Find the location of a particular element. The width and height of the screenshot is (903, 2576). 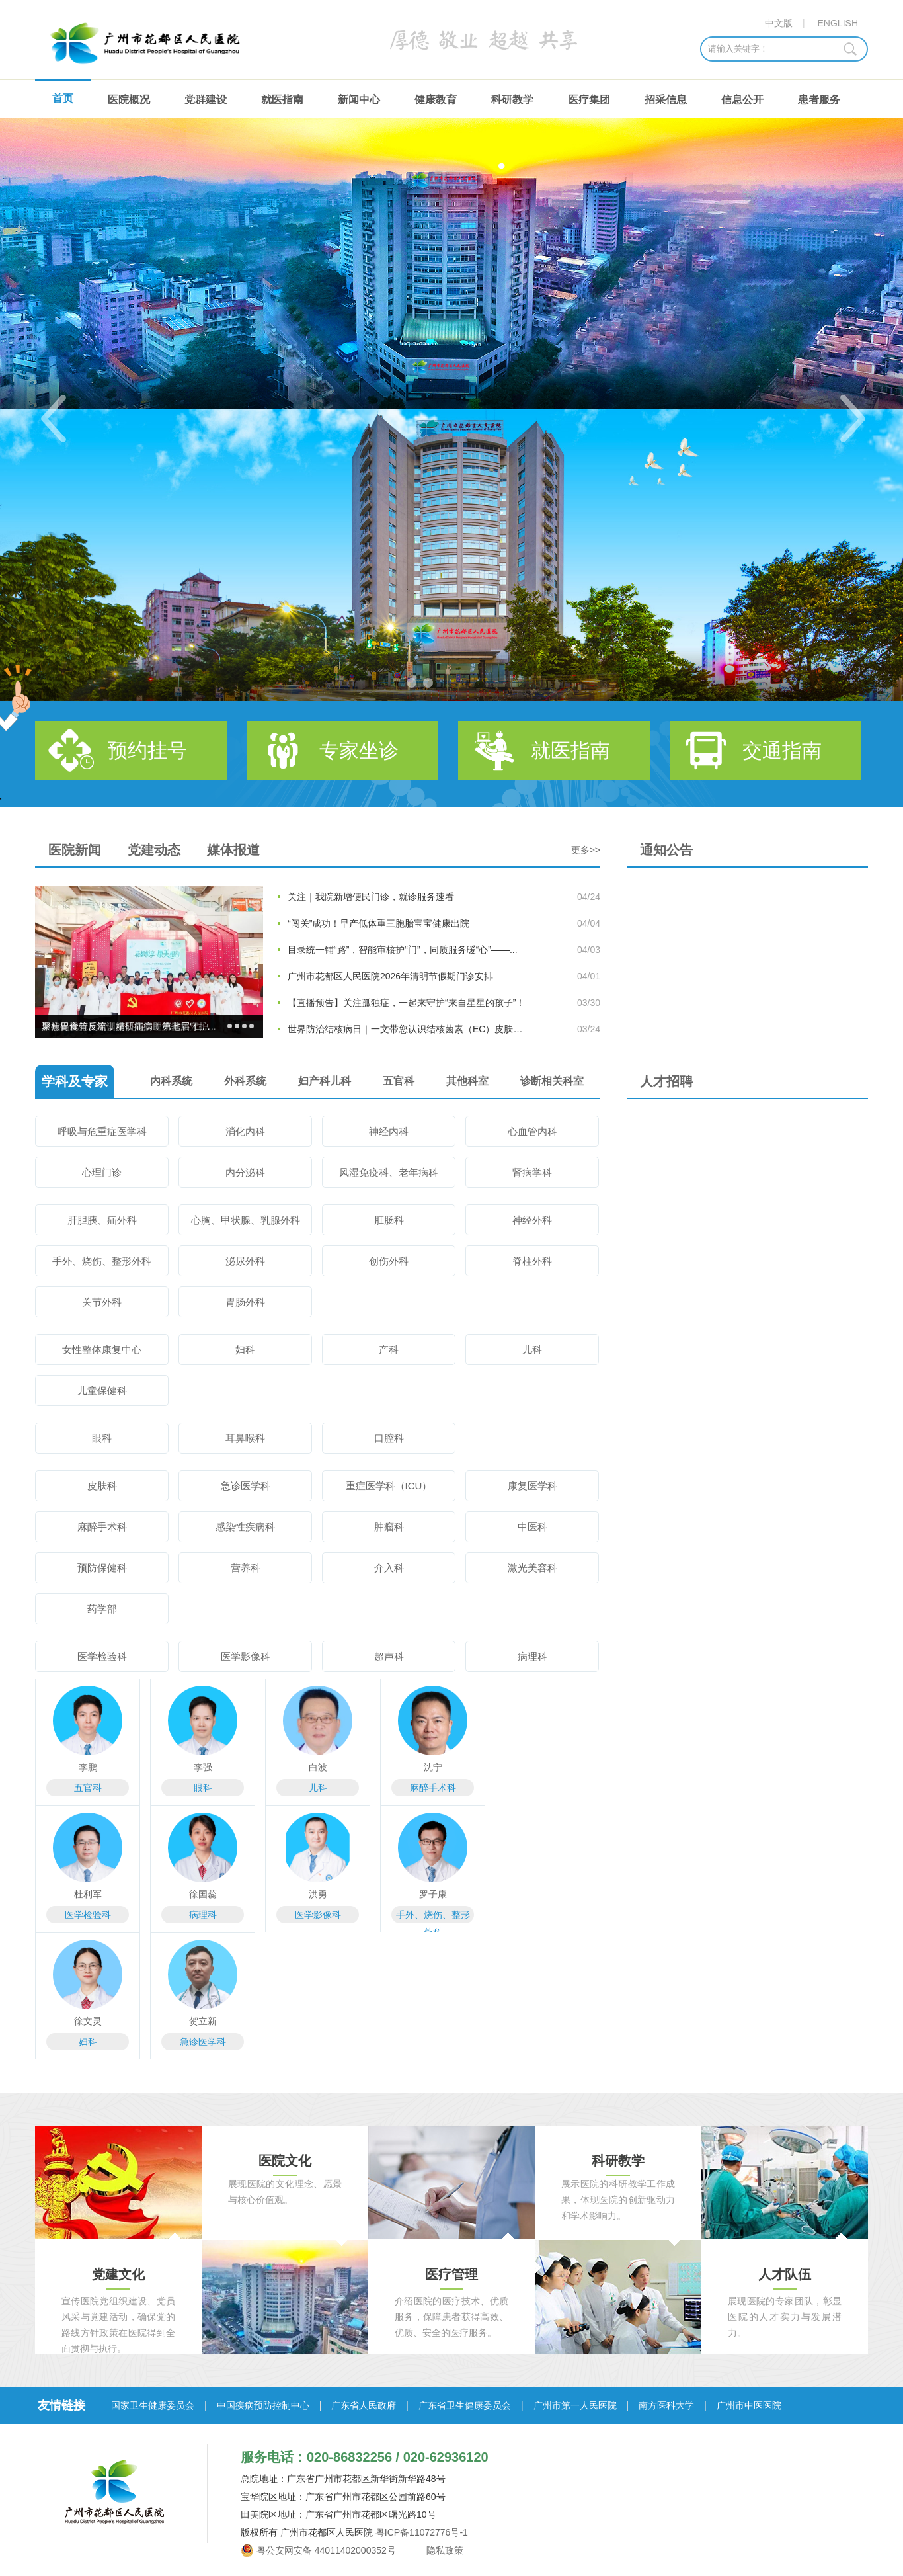

更多>> is located at coordinates (585, 850).